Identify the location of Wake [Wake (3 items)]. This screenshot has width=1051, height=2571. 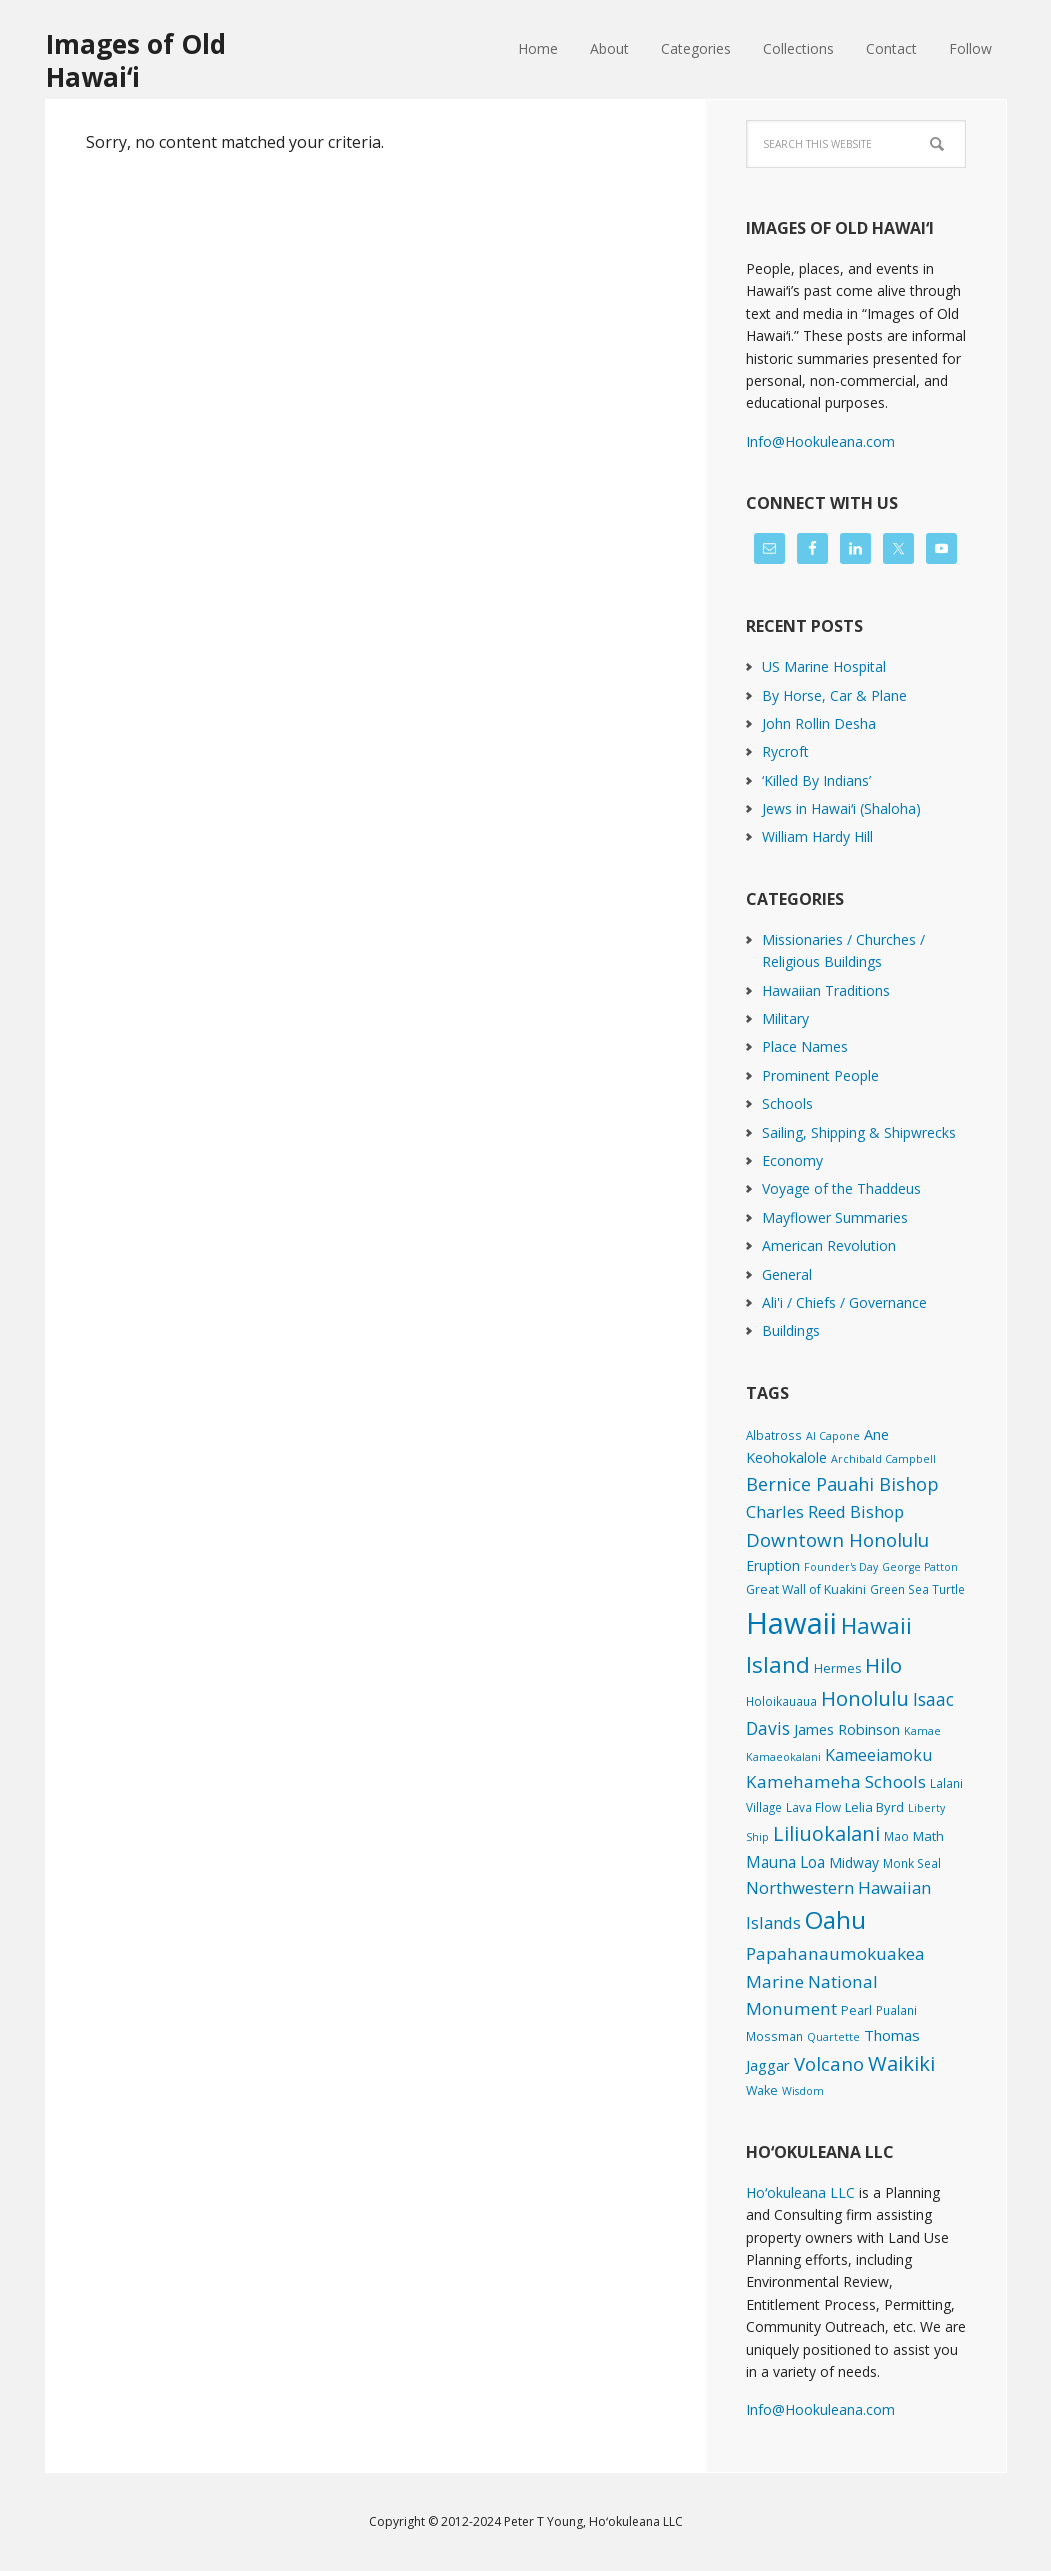
(762, 2090).